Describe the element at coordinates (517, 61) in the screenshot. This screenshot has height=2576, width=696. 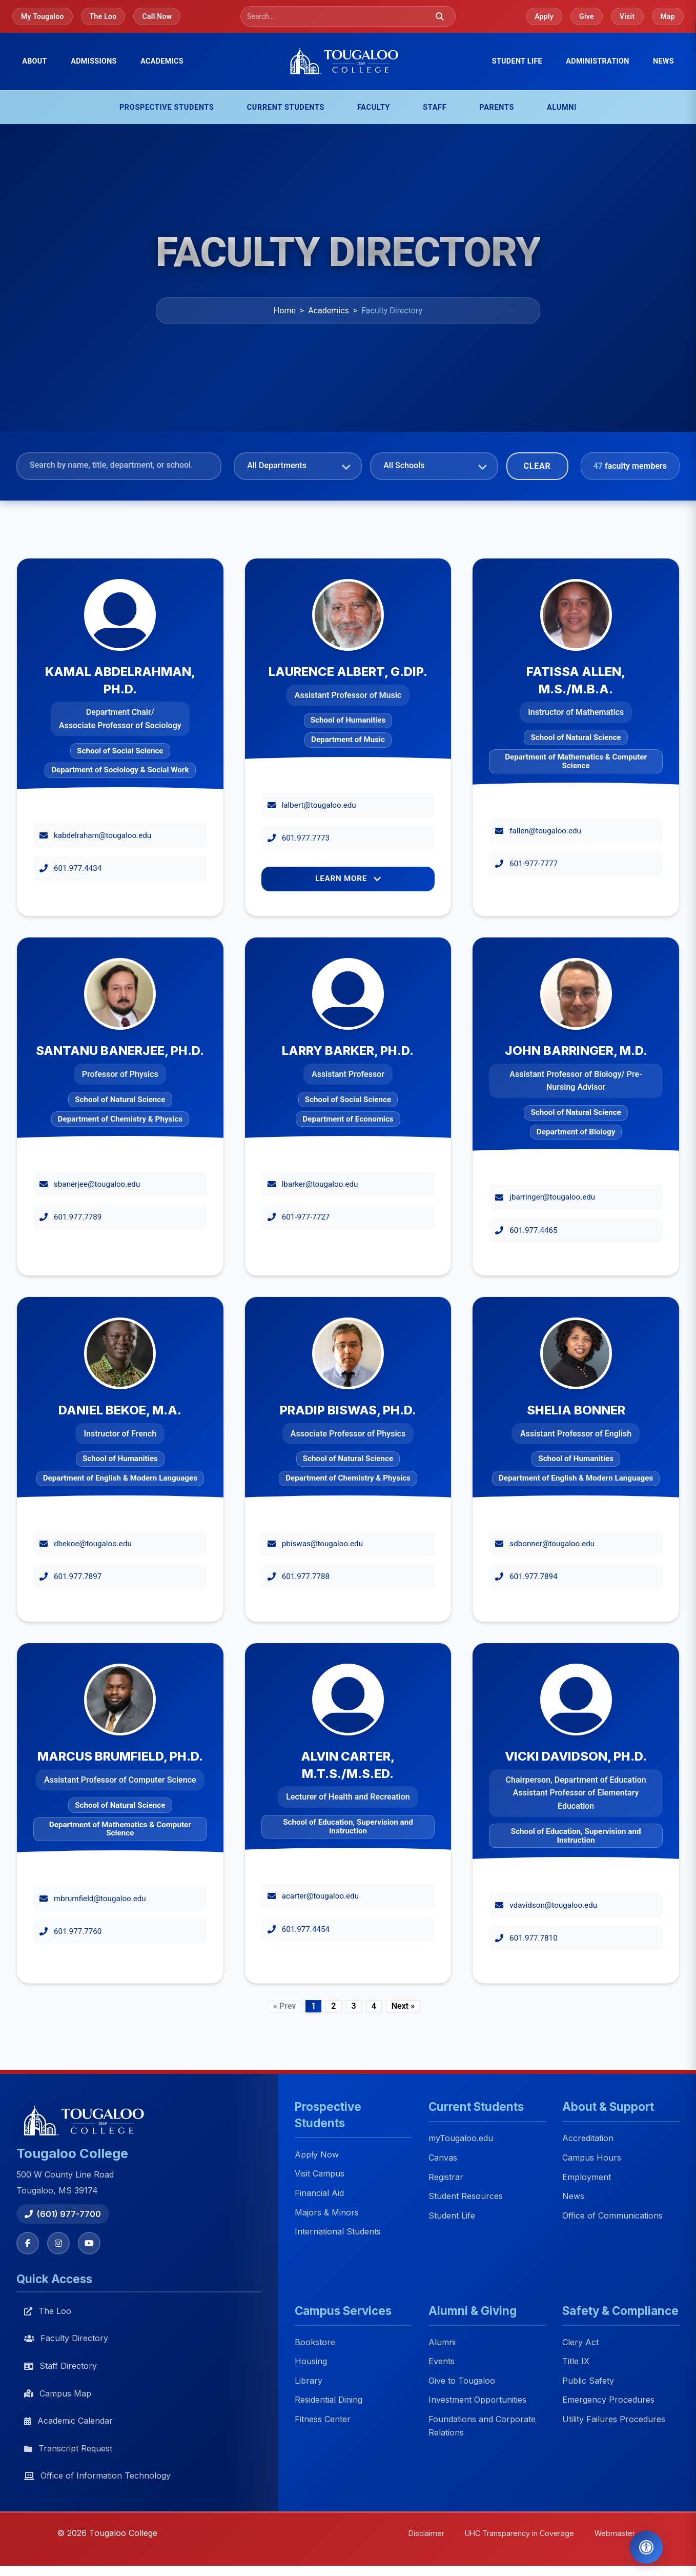
I see `Student Life [menuitem]` at that location.